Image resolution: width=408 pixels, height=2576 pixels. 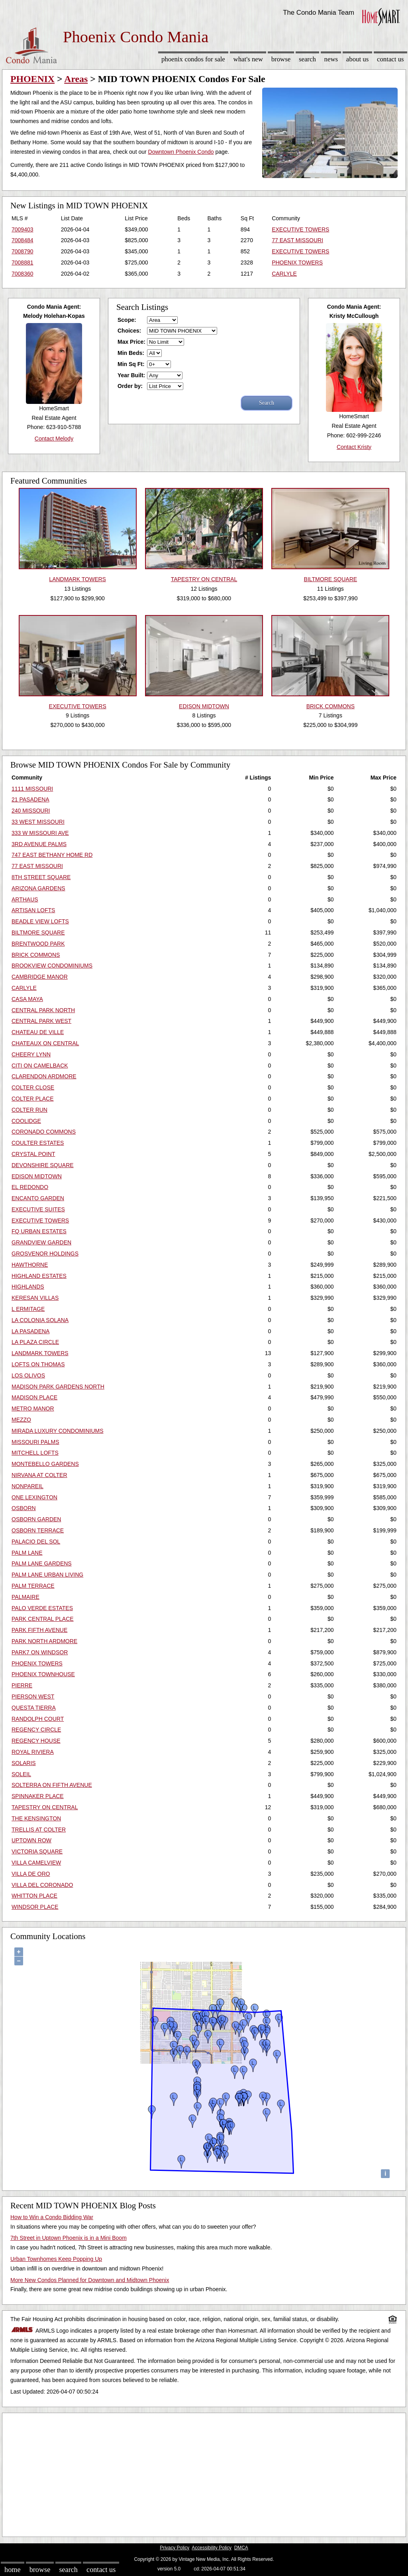 What do you see at coordinates (42, 1563) in the screenshot?
I see `PALM LANE GARDENS` at bounding box center [42, 1563].